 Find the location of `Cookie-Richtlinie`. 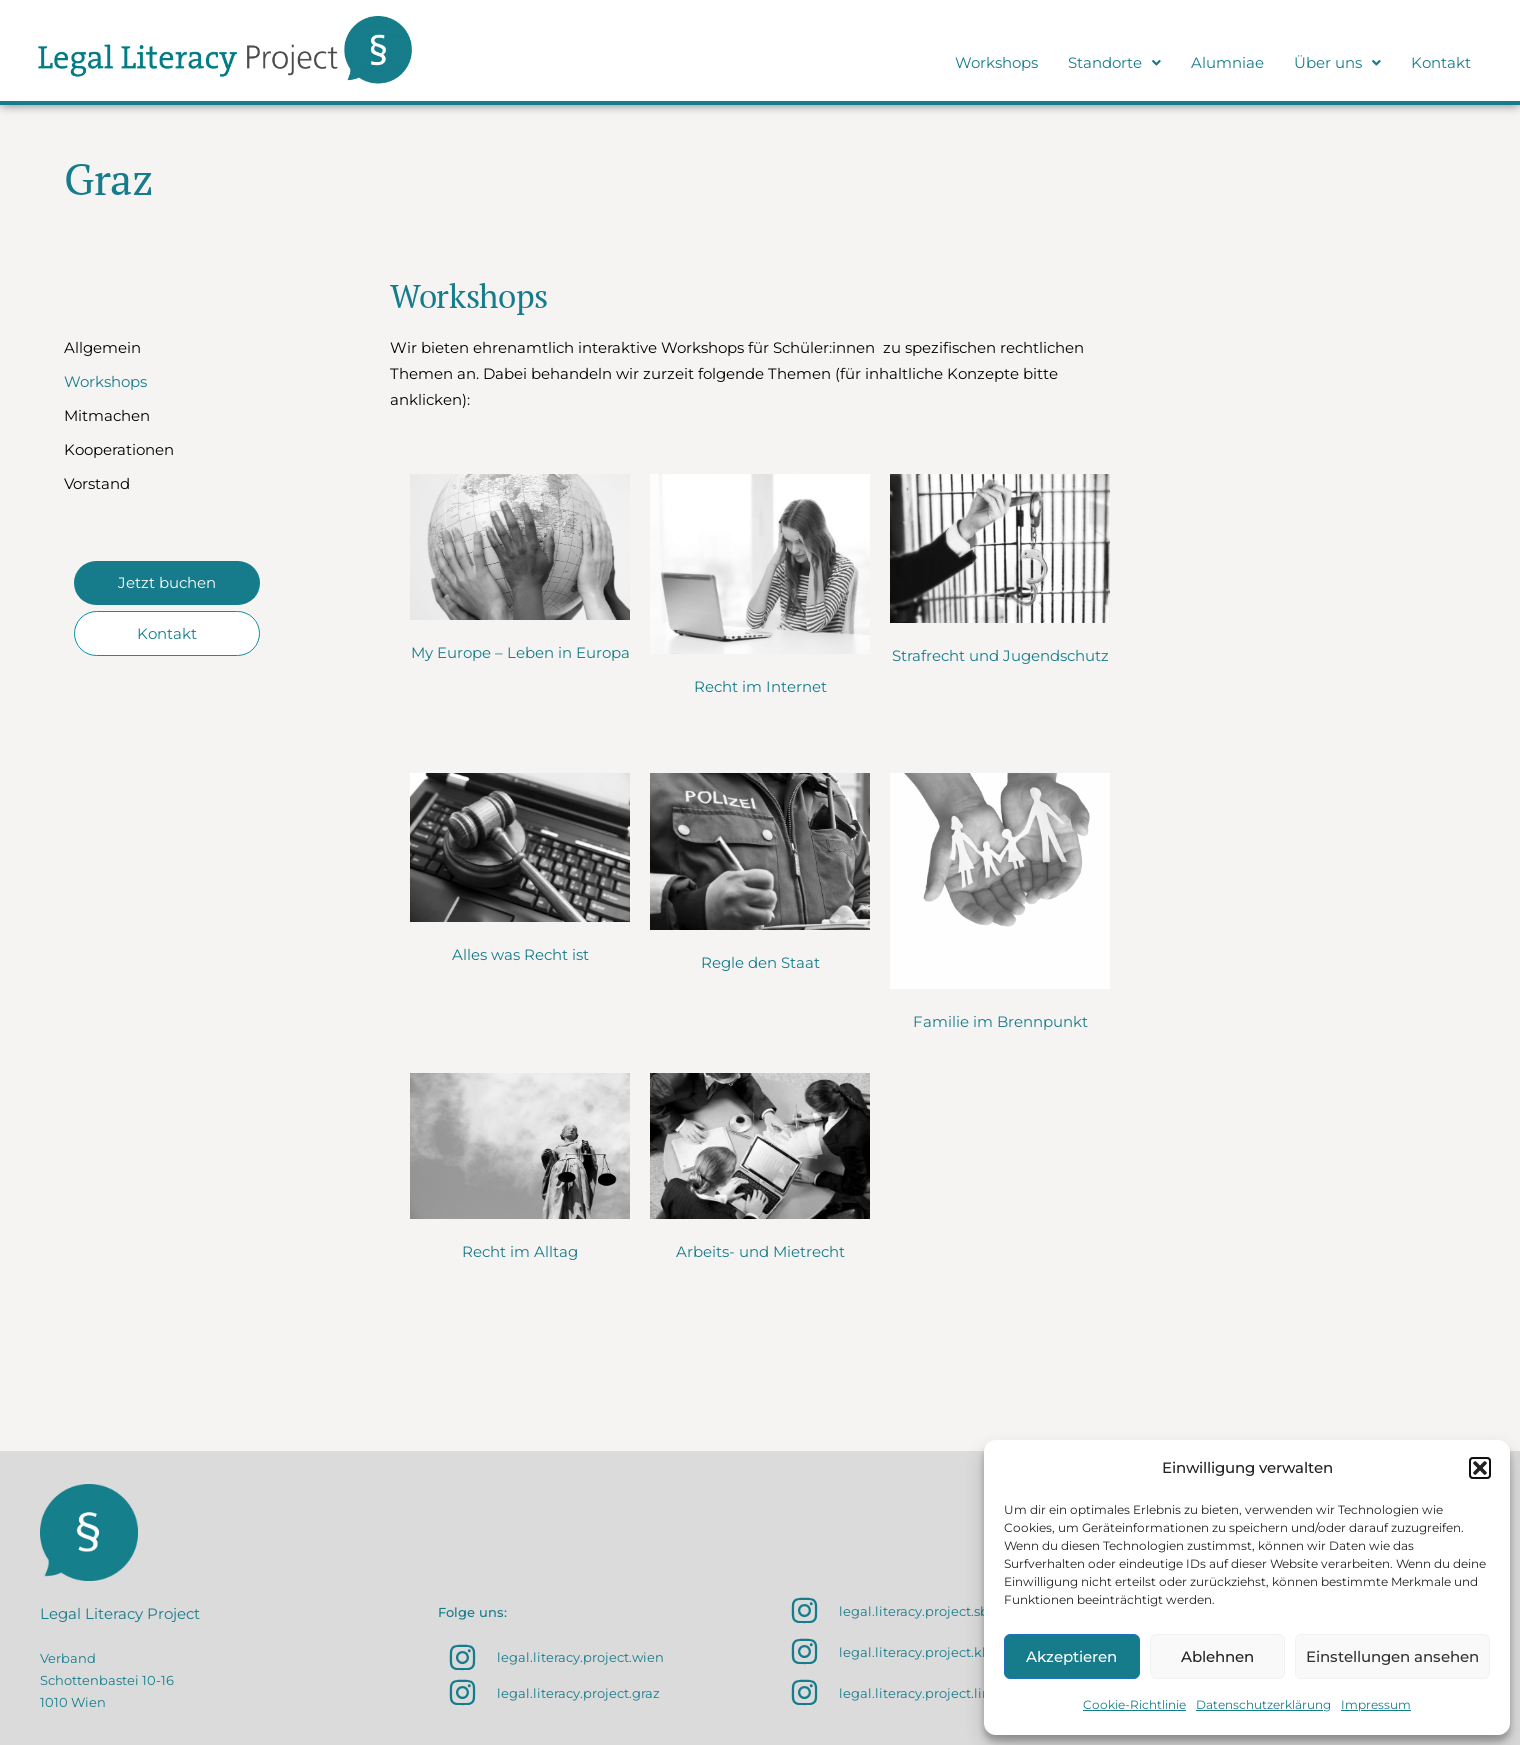

Cookie-Richtlinie is located at coordinates (1134, 1704).